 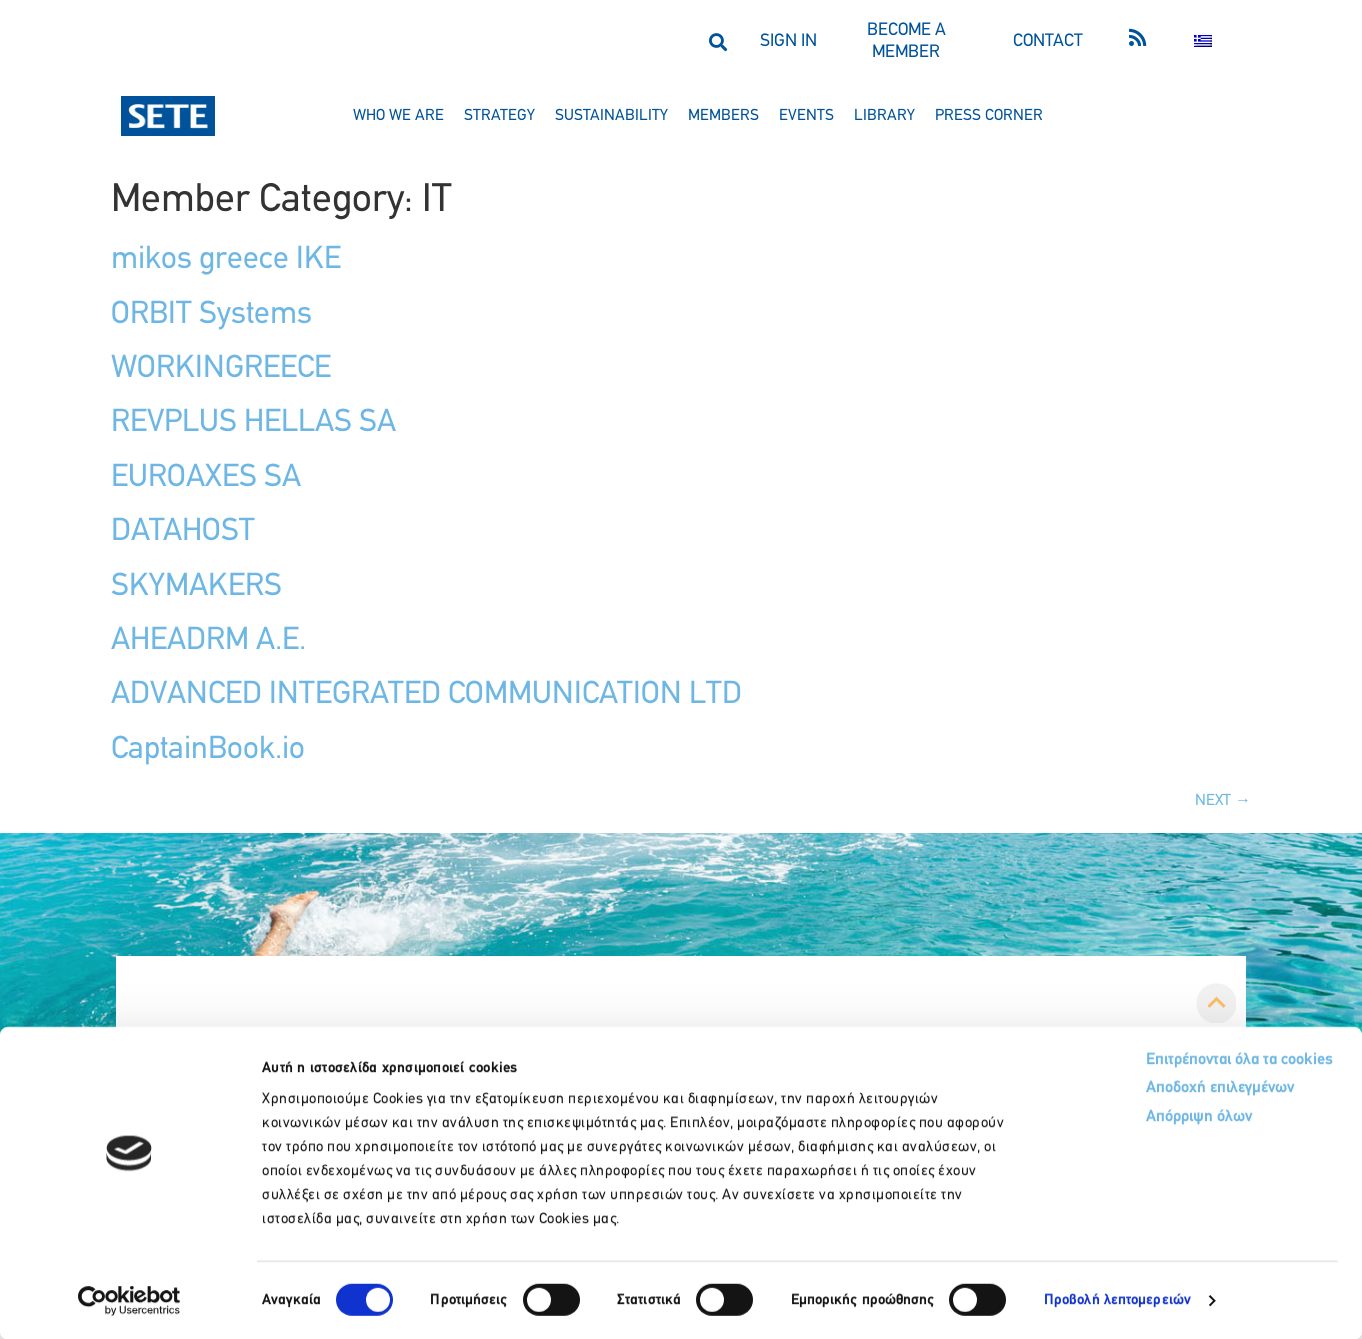 I want to click on Προβολή λεπτομερειών, so click(x=1117, y=1299).